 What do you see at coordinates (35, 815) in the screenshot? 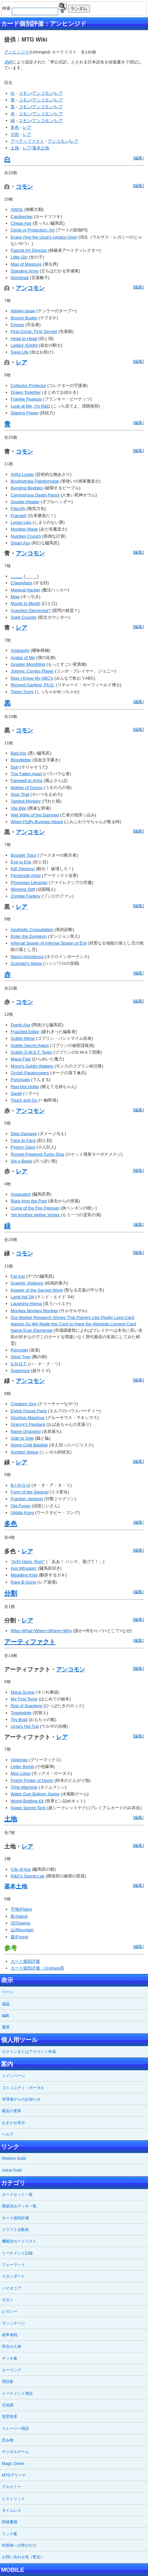
I see `Wet Willie of the Damned` at bounding box center [35, 815].